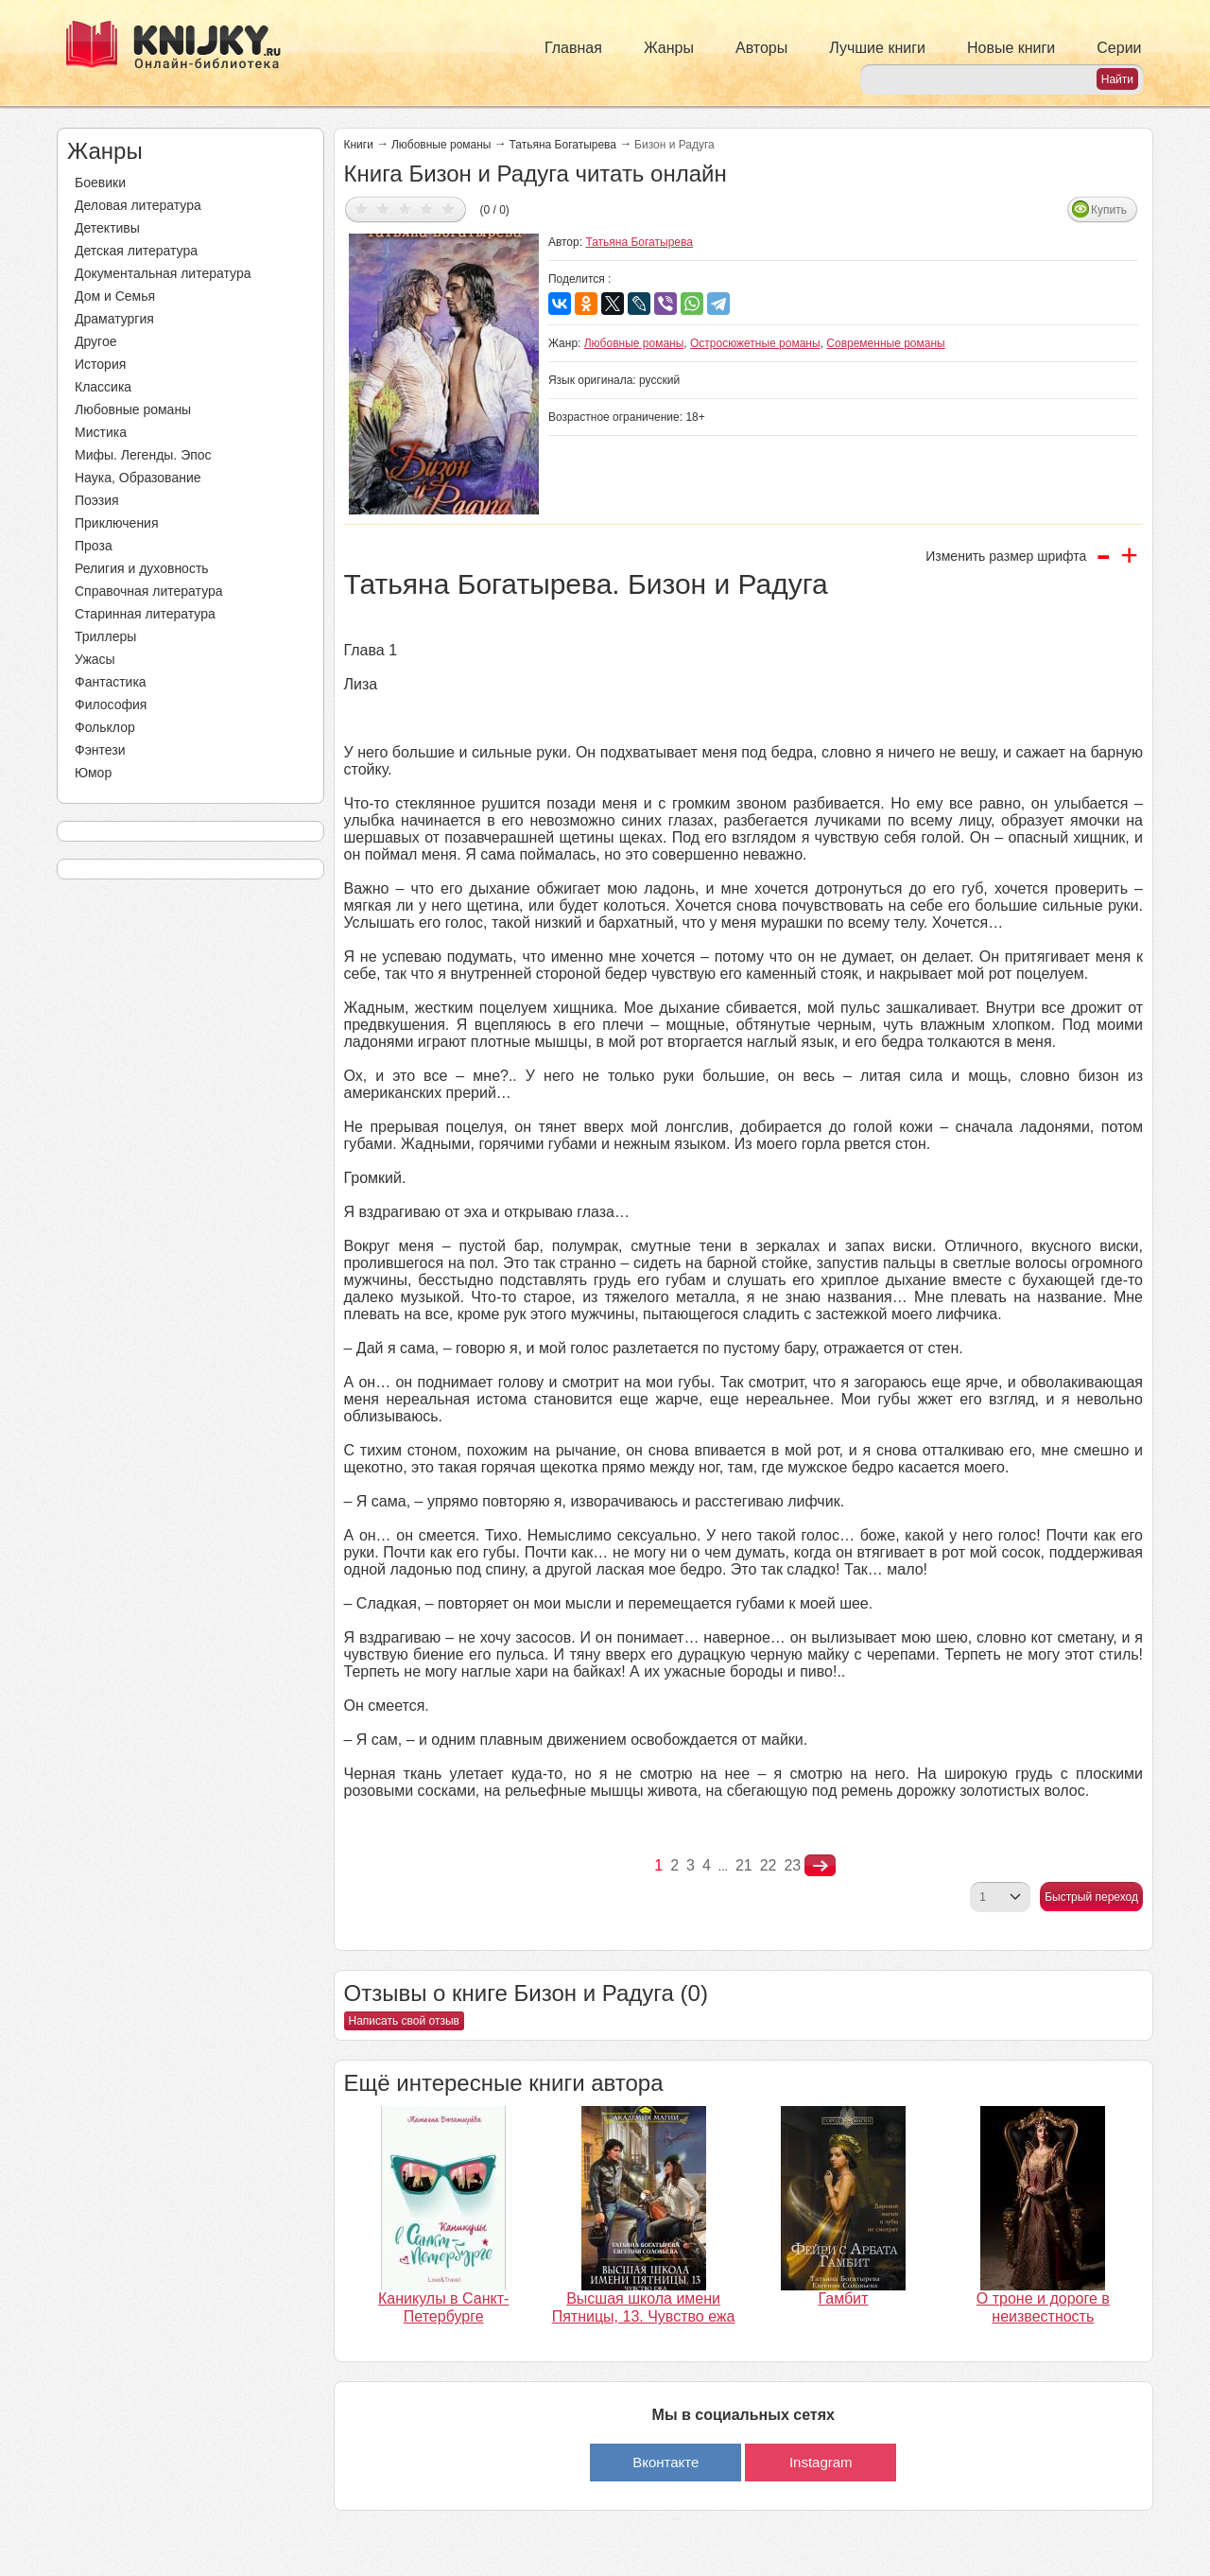 This screenshot has height=2576, width=1210. What do you see at coordinates (145, 613) in the screenshot?
I see `Старинная литература` at bounding box center [145, 613].